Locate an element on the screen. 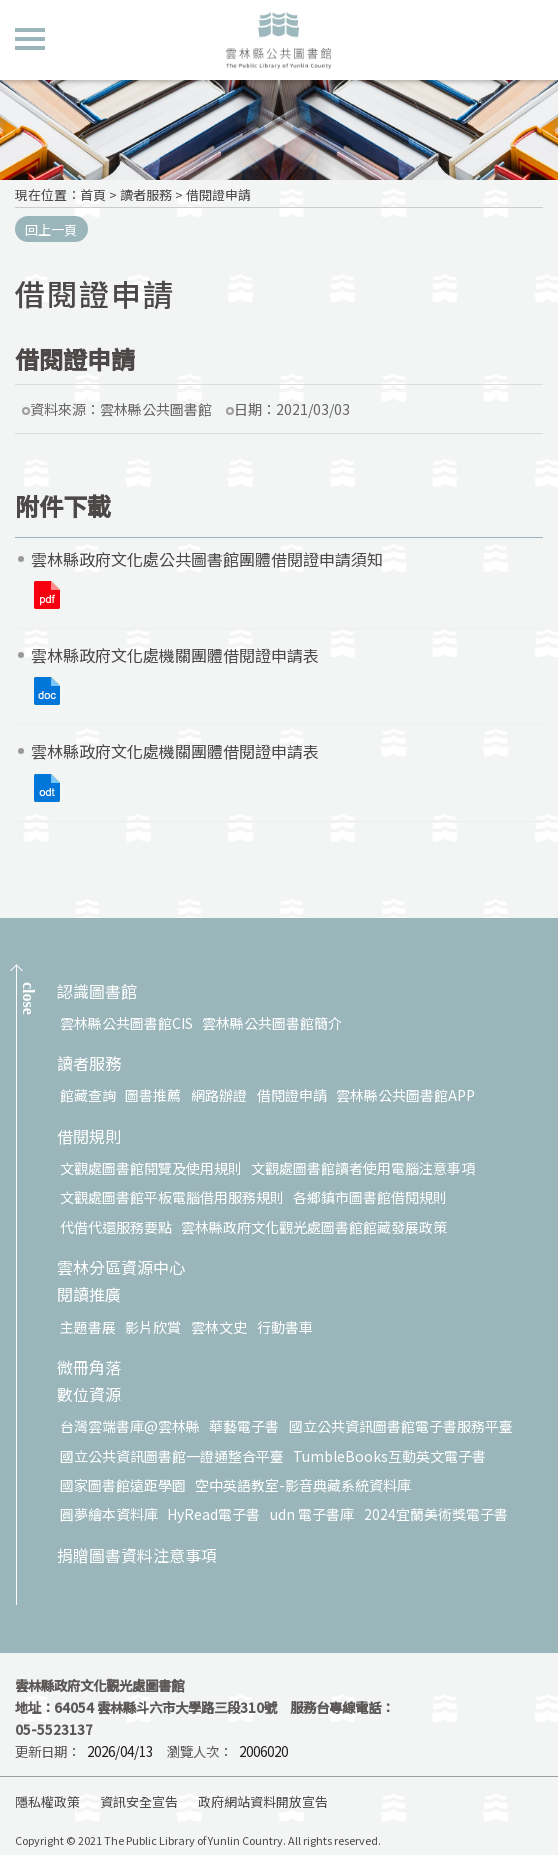 This screenshot has width=558, height=1855. 借閱規則 is located at coordinates (89, 1137).